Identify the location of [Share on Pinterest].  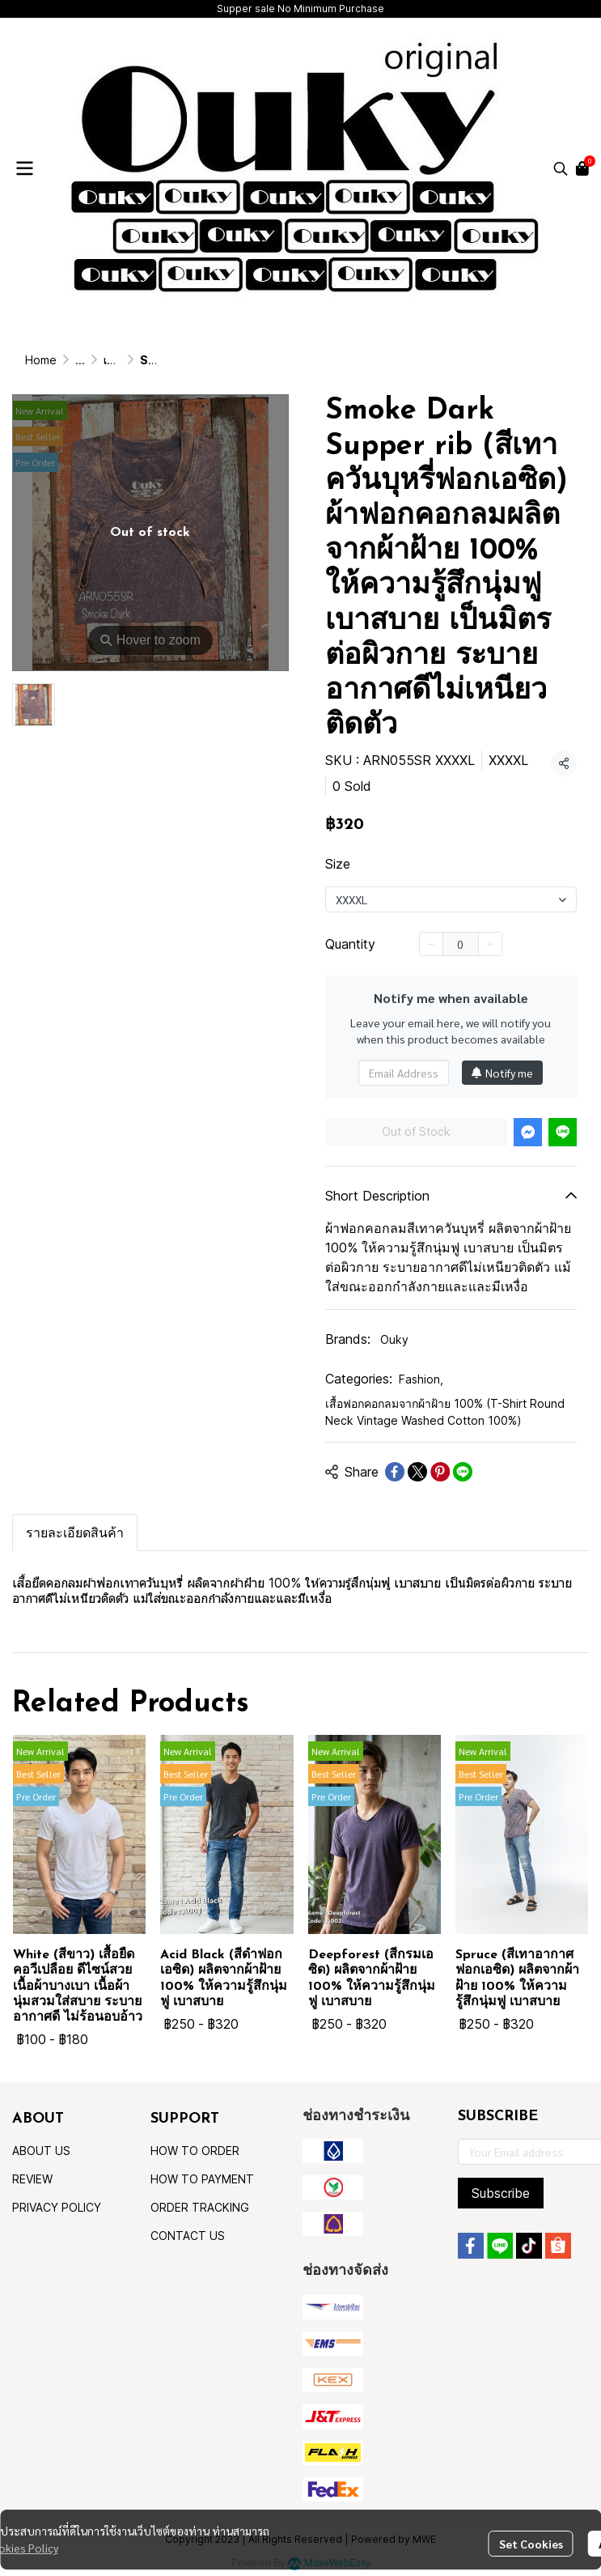
(440, 1471).